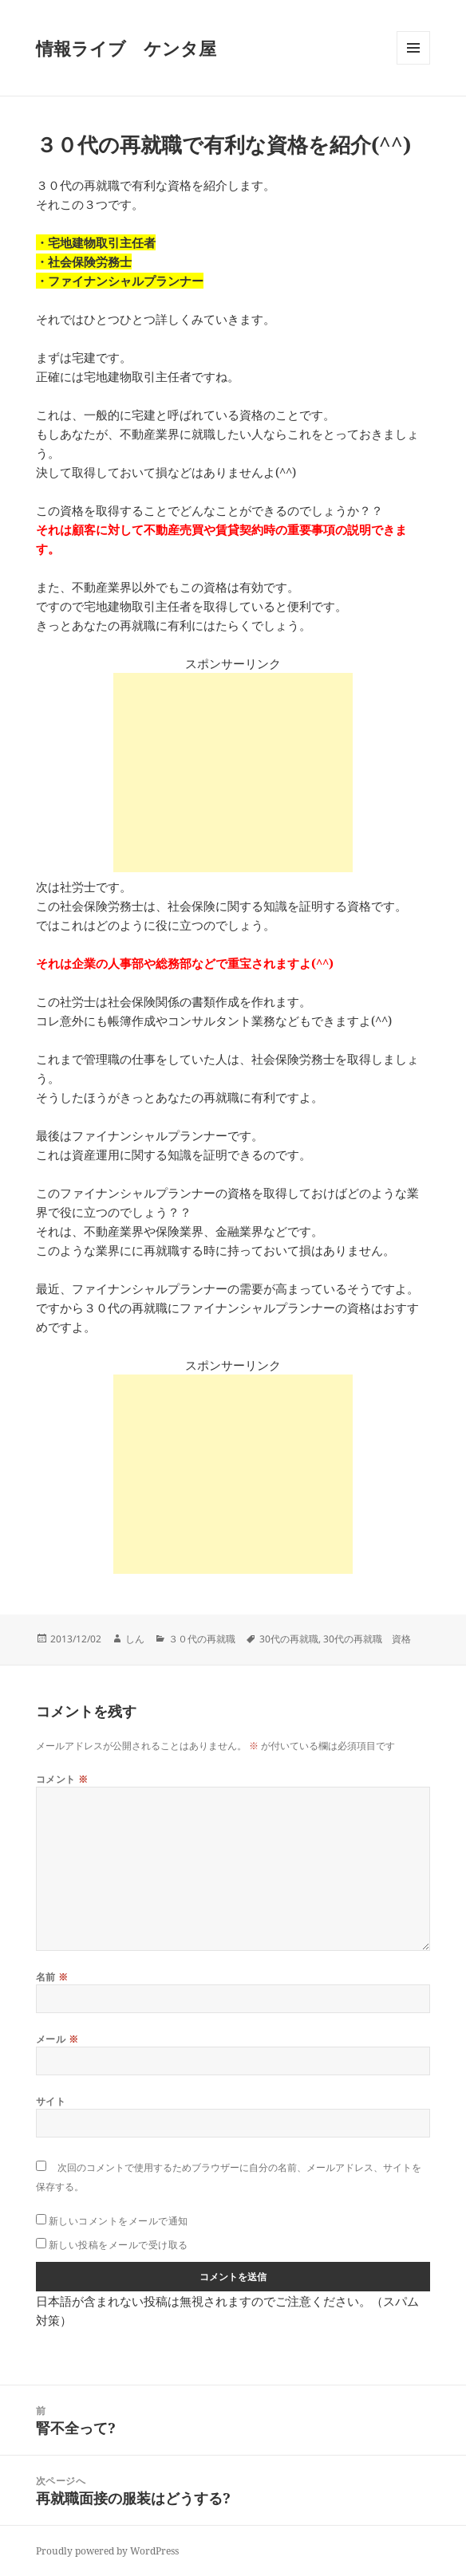 The width and height of the screenshot is (466, 2576). I want to click on 情報ライブ ケンタ屋, so click(126, 48).